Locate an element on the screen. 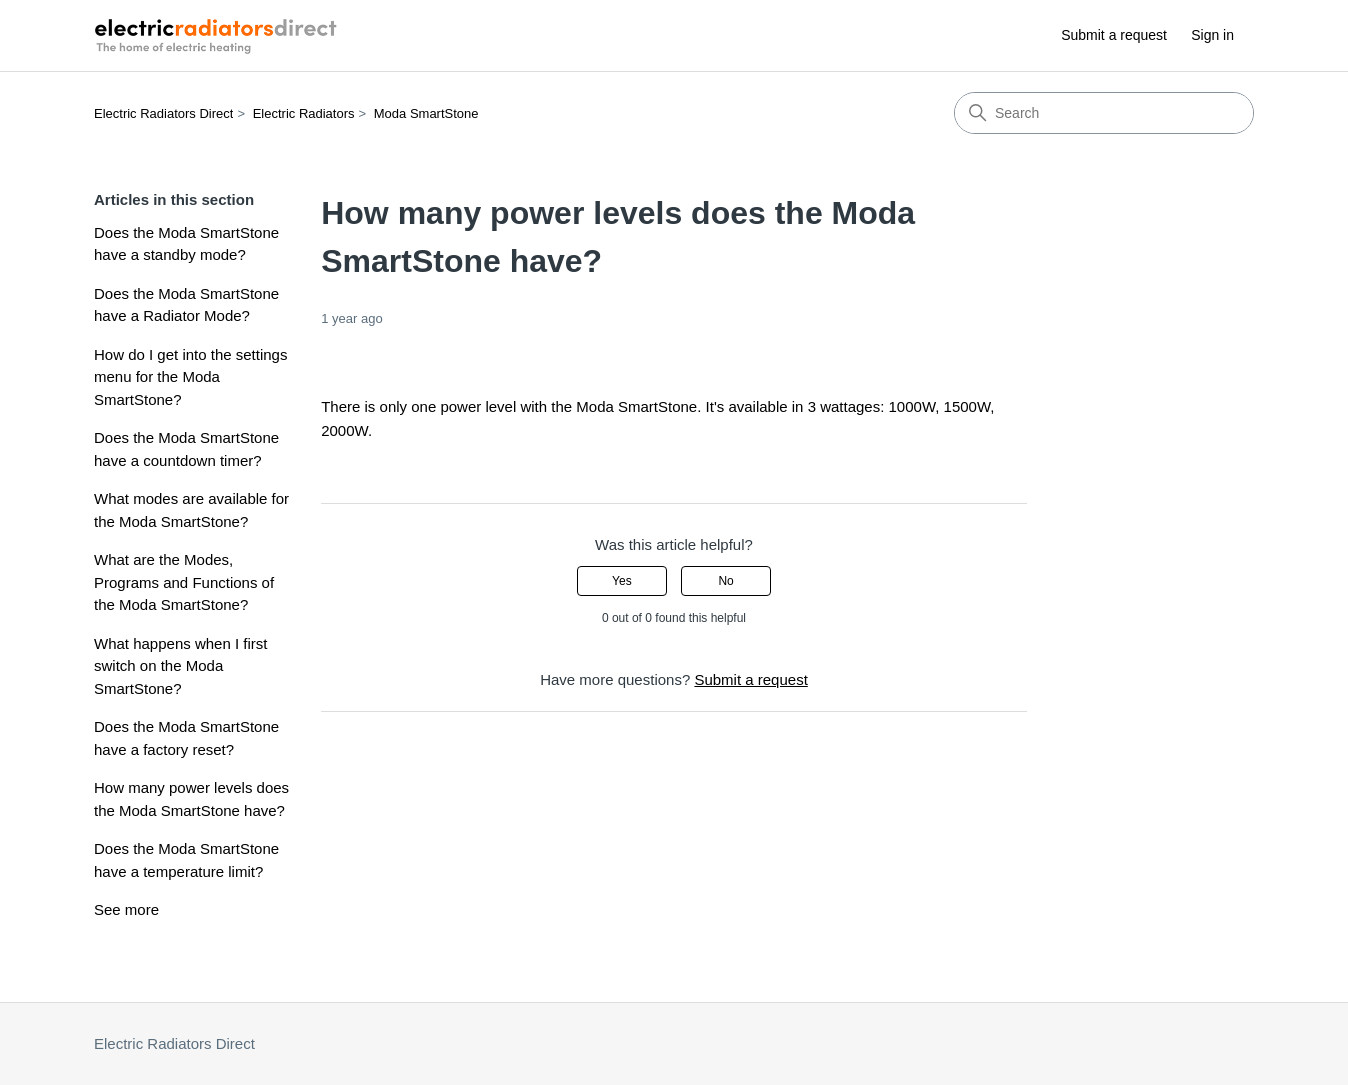  Electric Radiators is located at coordinates (304, 113).